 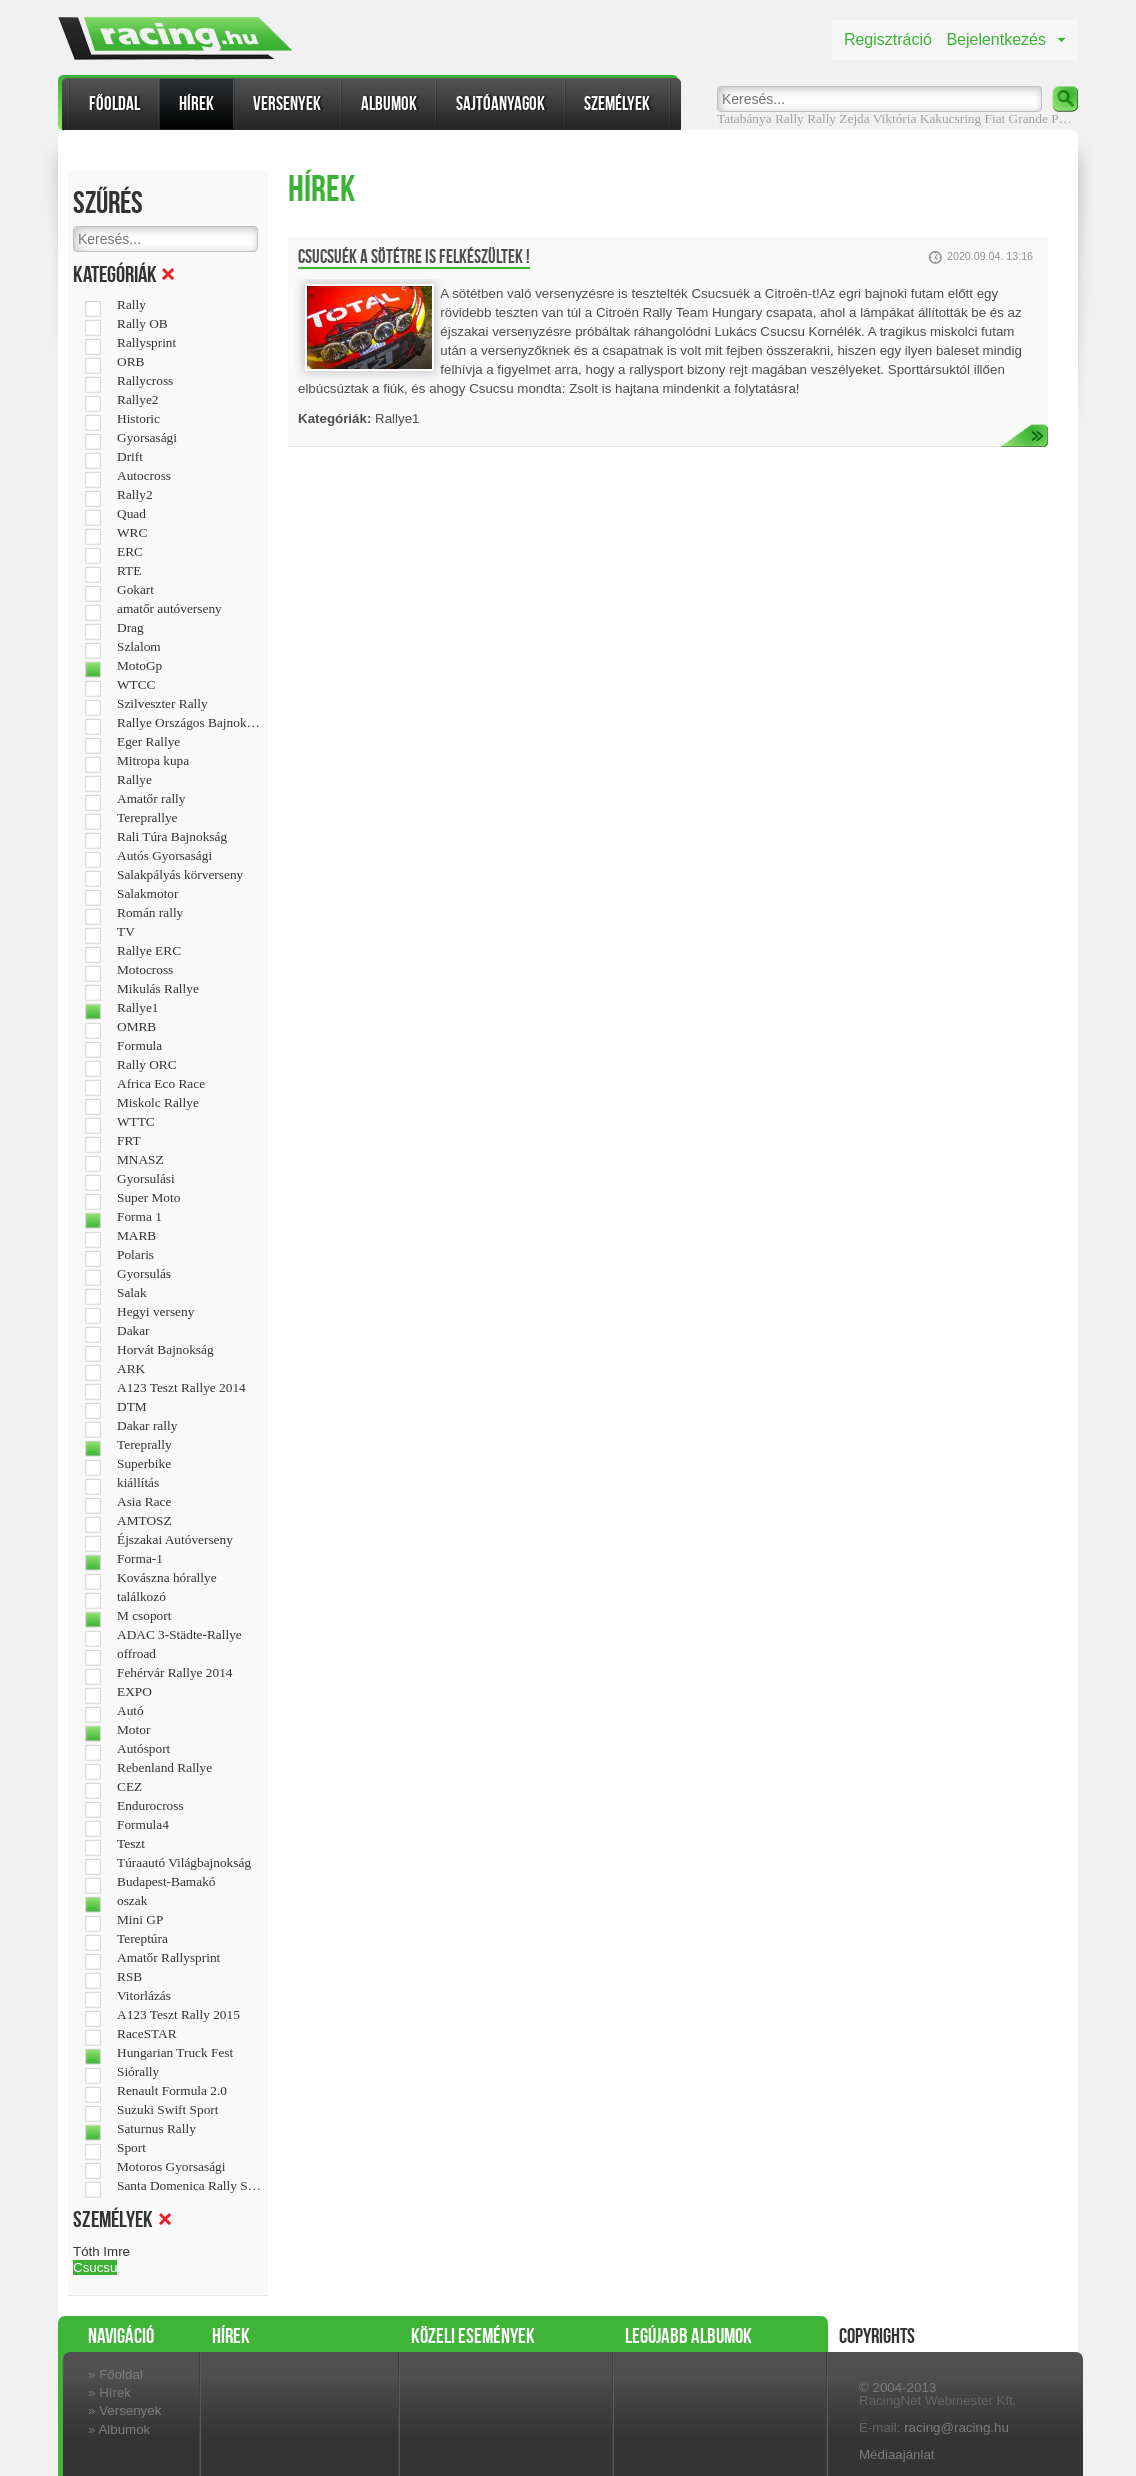 What do you see at coordinates (155, 1312) in the screenshot?
I see `Hegyi verseny` at bounding box center [155, 1312].